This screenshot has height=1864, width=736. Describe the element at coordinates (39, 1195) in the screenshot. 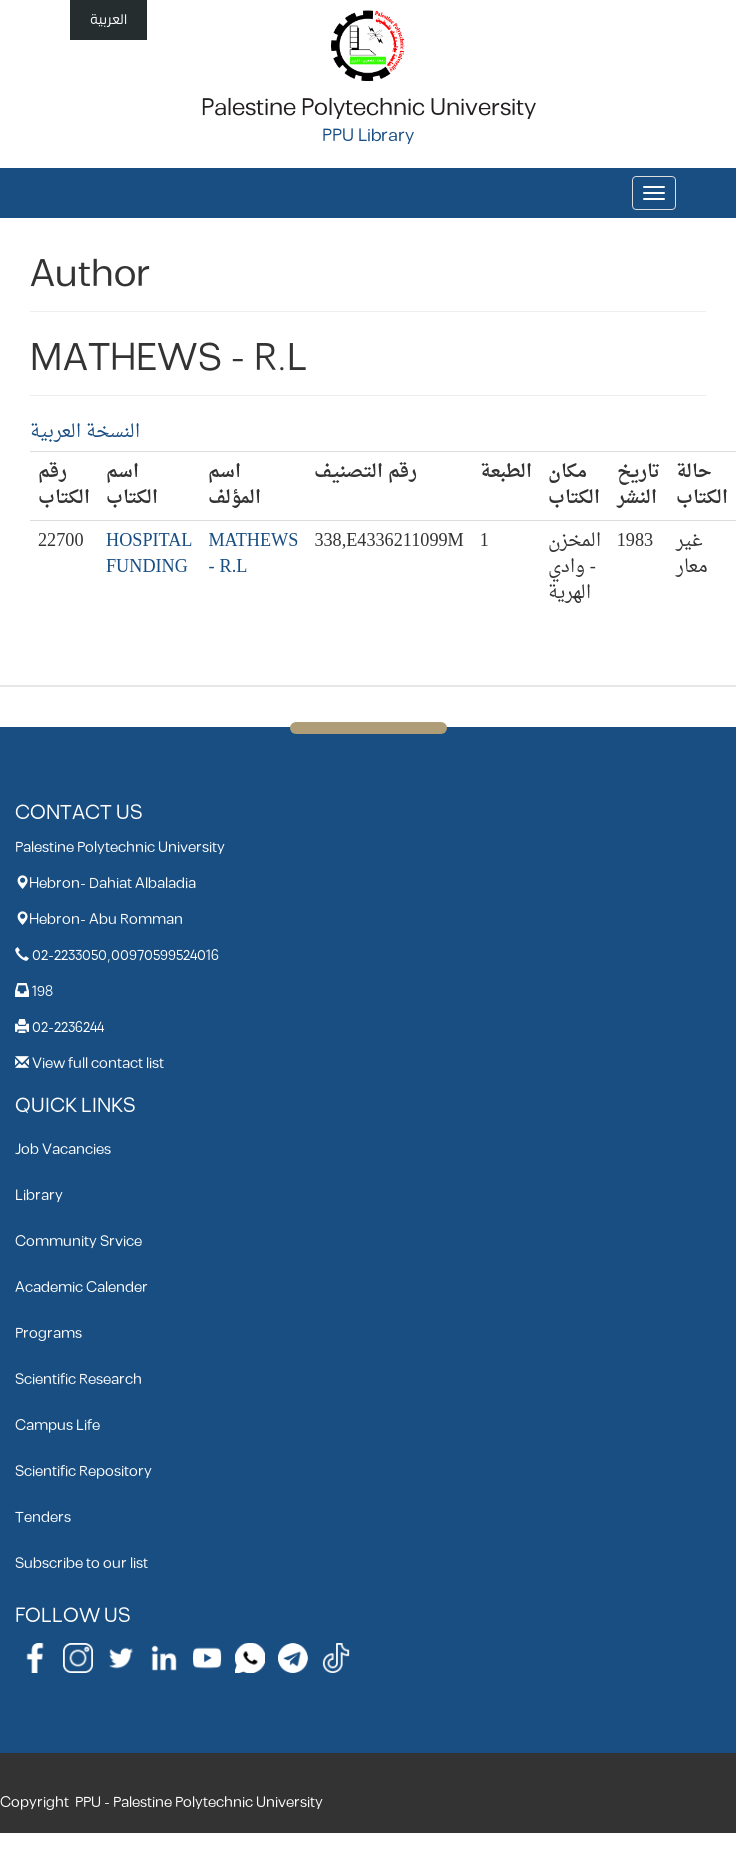

I see `Library` at that location.